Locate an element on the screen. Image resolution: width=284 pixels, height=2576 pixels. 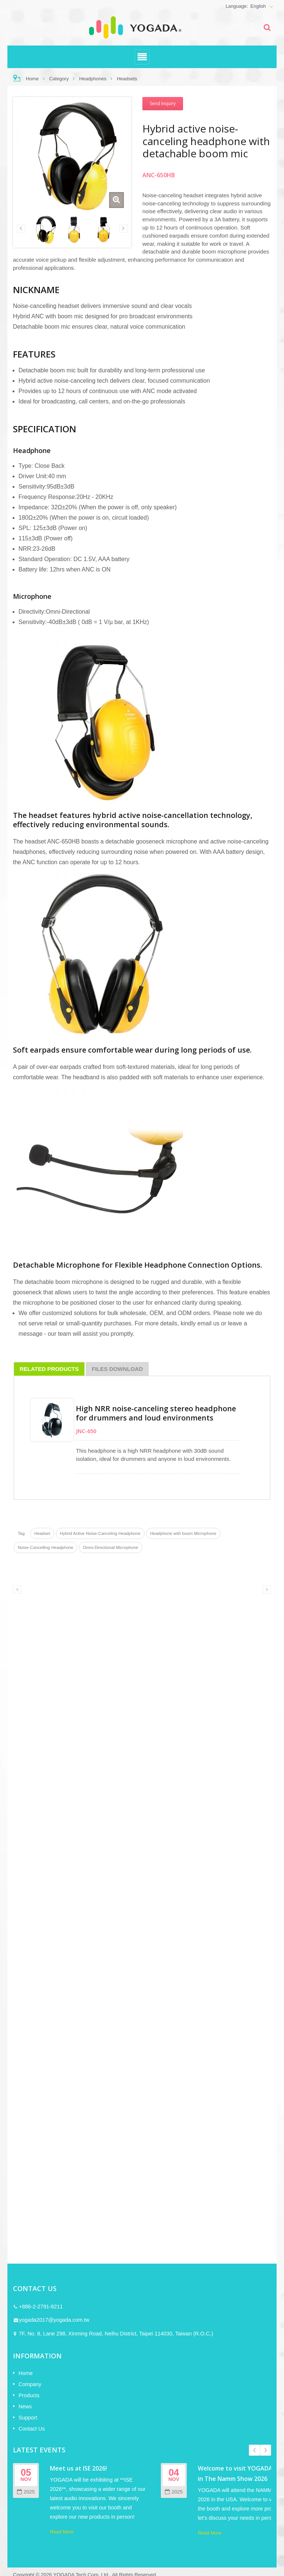
News is located at coordinates (25, 2406).